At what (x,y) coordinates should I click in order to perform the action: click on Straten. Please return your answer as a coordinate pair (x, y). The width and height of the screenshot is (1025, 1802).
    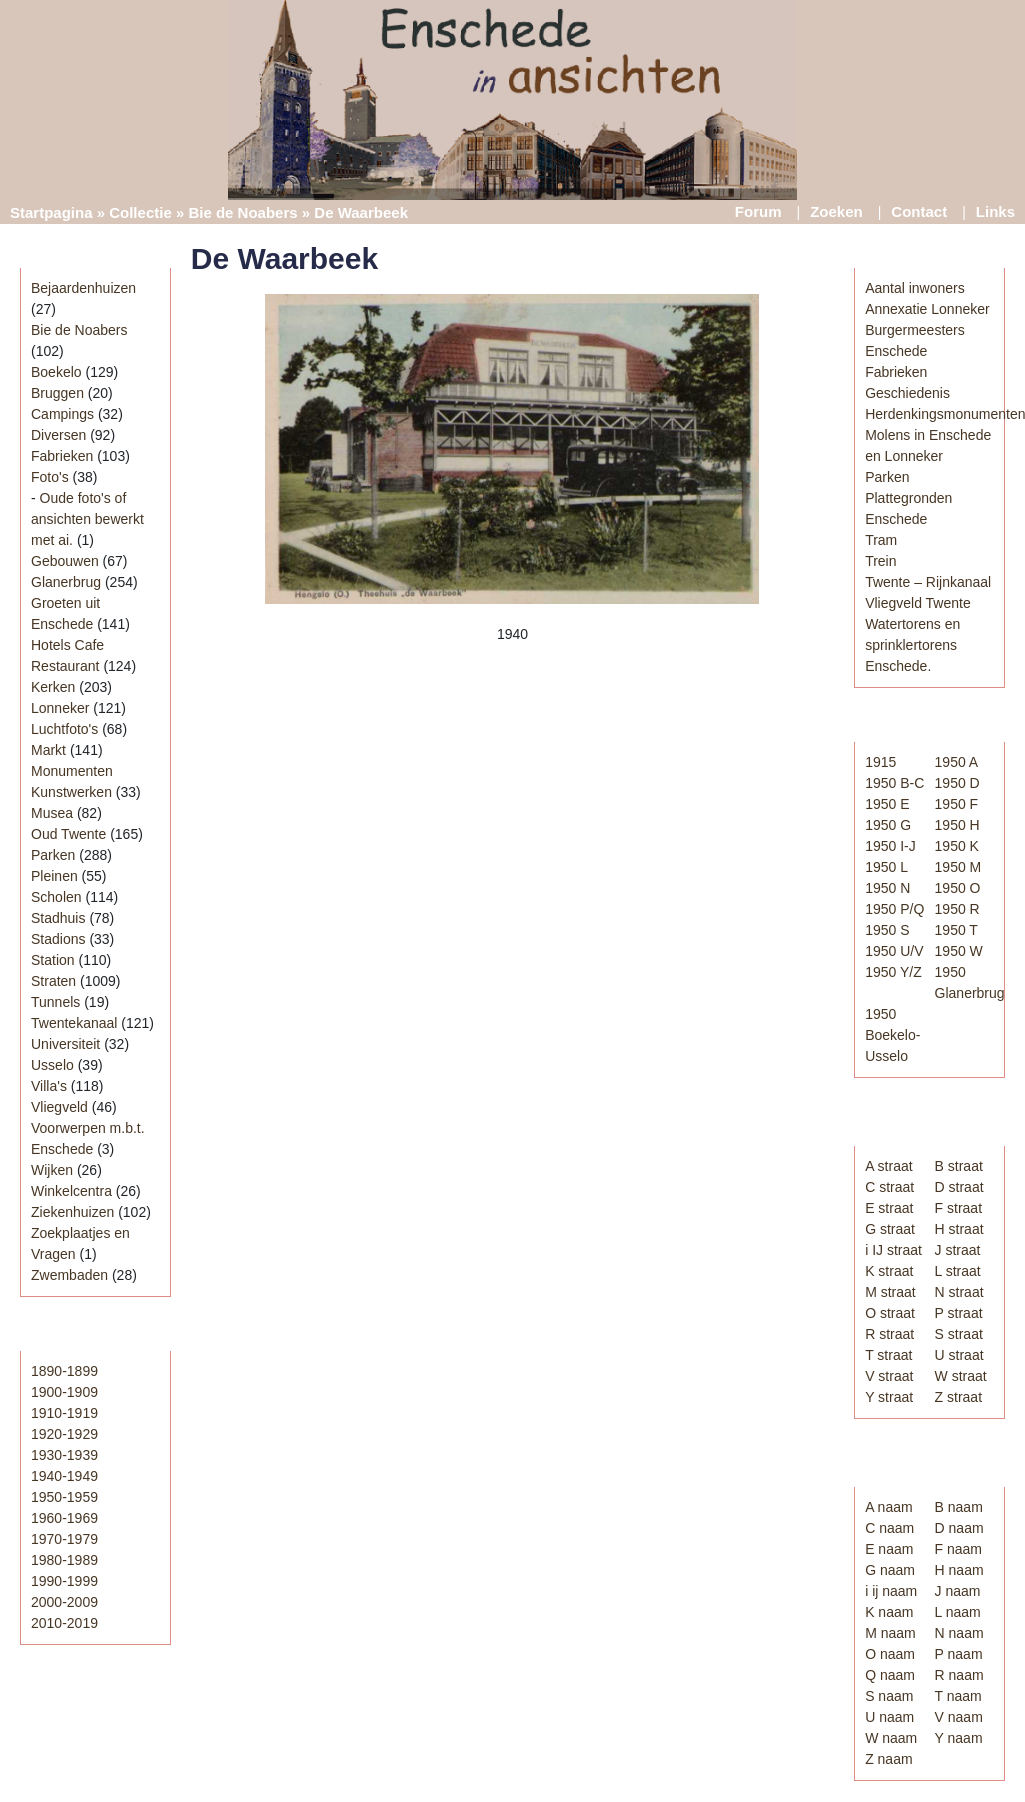
    Looking at the image, I should click on (53, 981).